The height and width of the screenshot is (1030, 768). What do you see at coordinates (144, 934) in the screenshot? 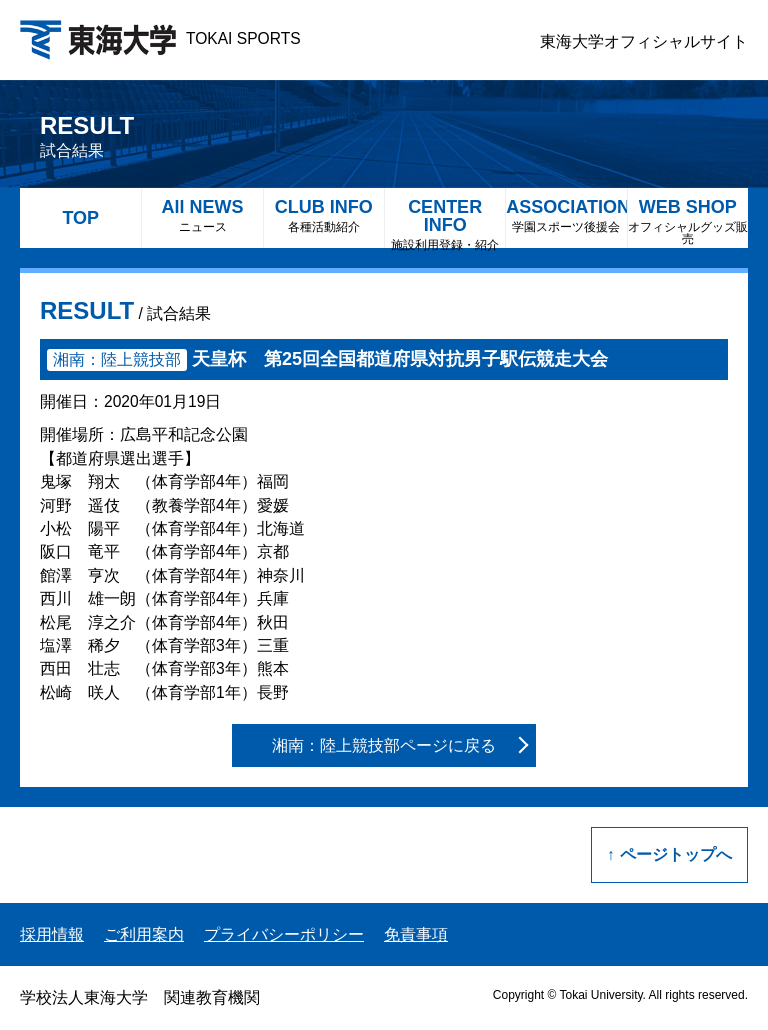
I see `ご利用案内` at bounding box center [144, 934].